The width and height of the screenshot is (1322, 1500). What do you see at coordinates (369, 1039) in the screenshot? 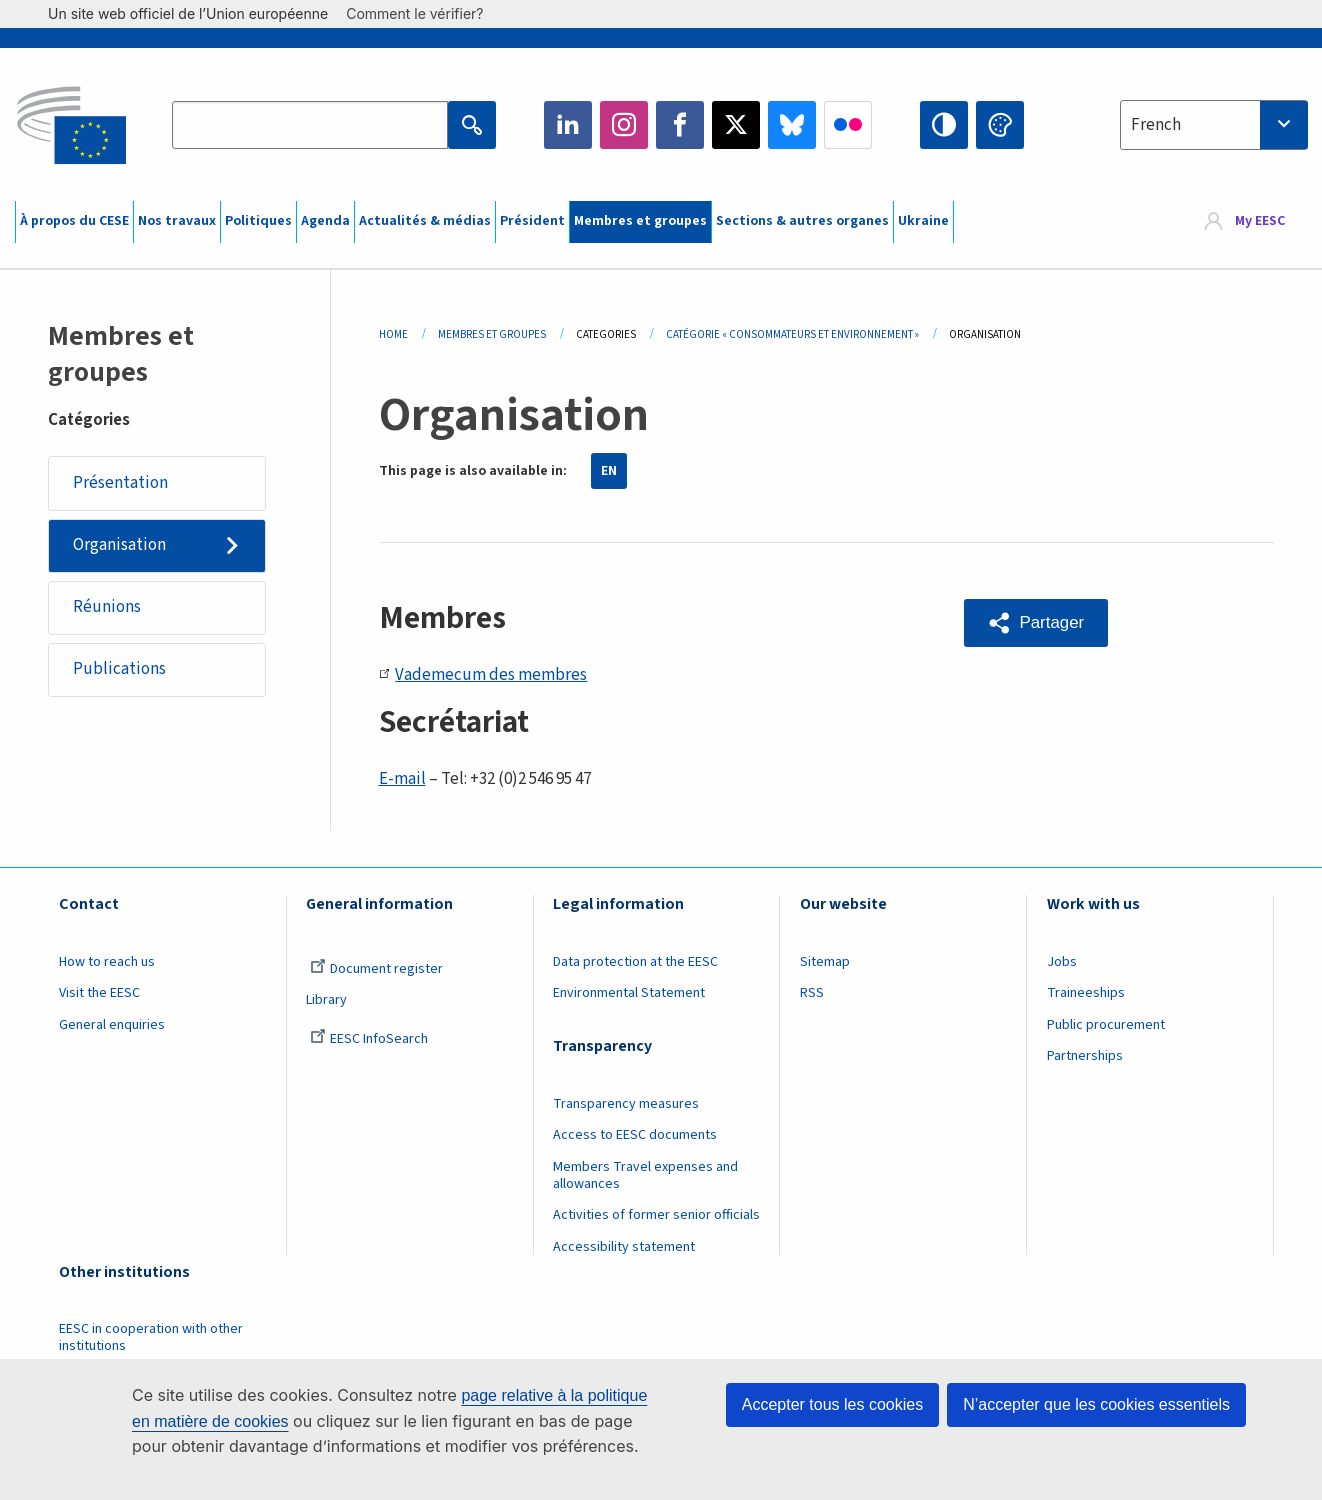
I see `EESC InfoSearch` at bounding box center [369, 1039].